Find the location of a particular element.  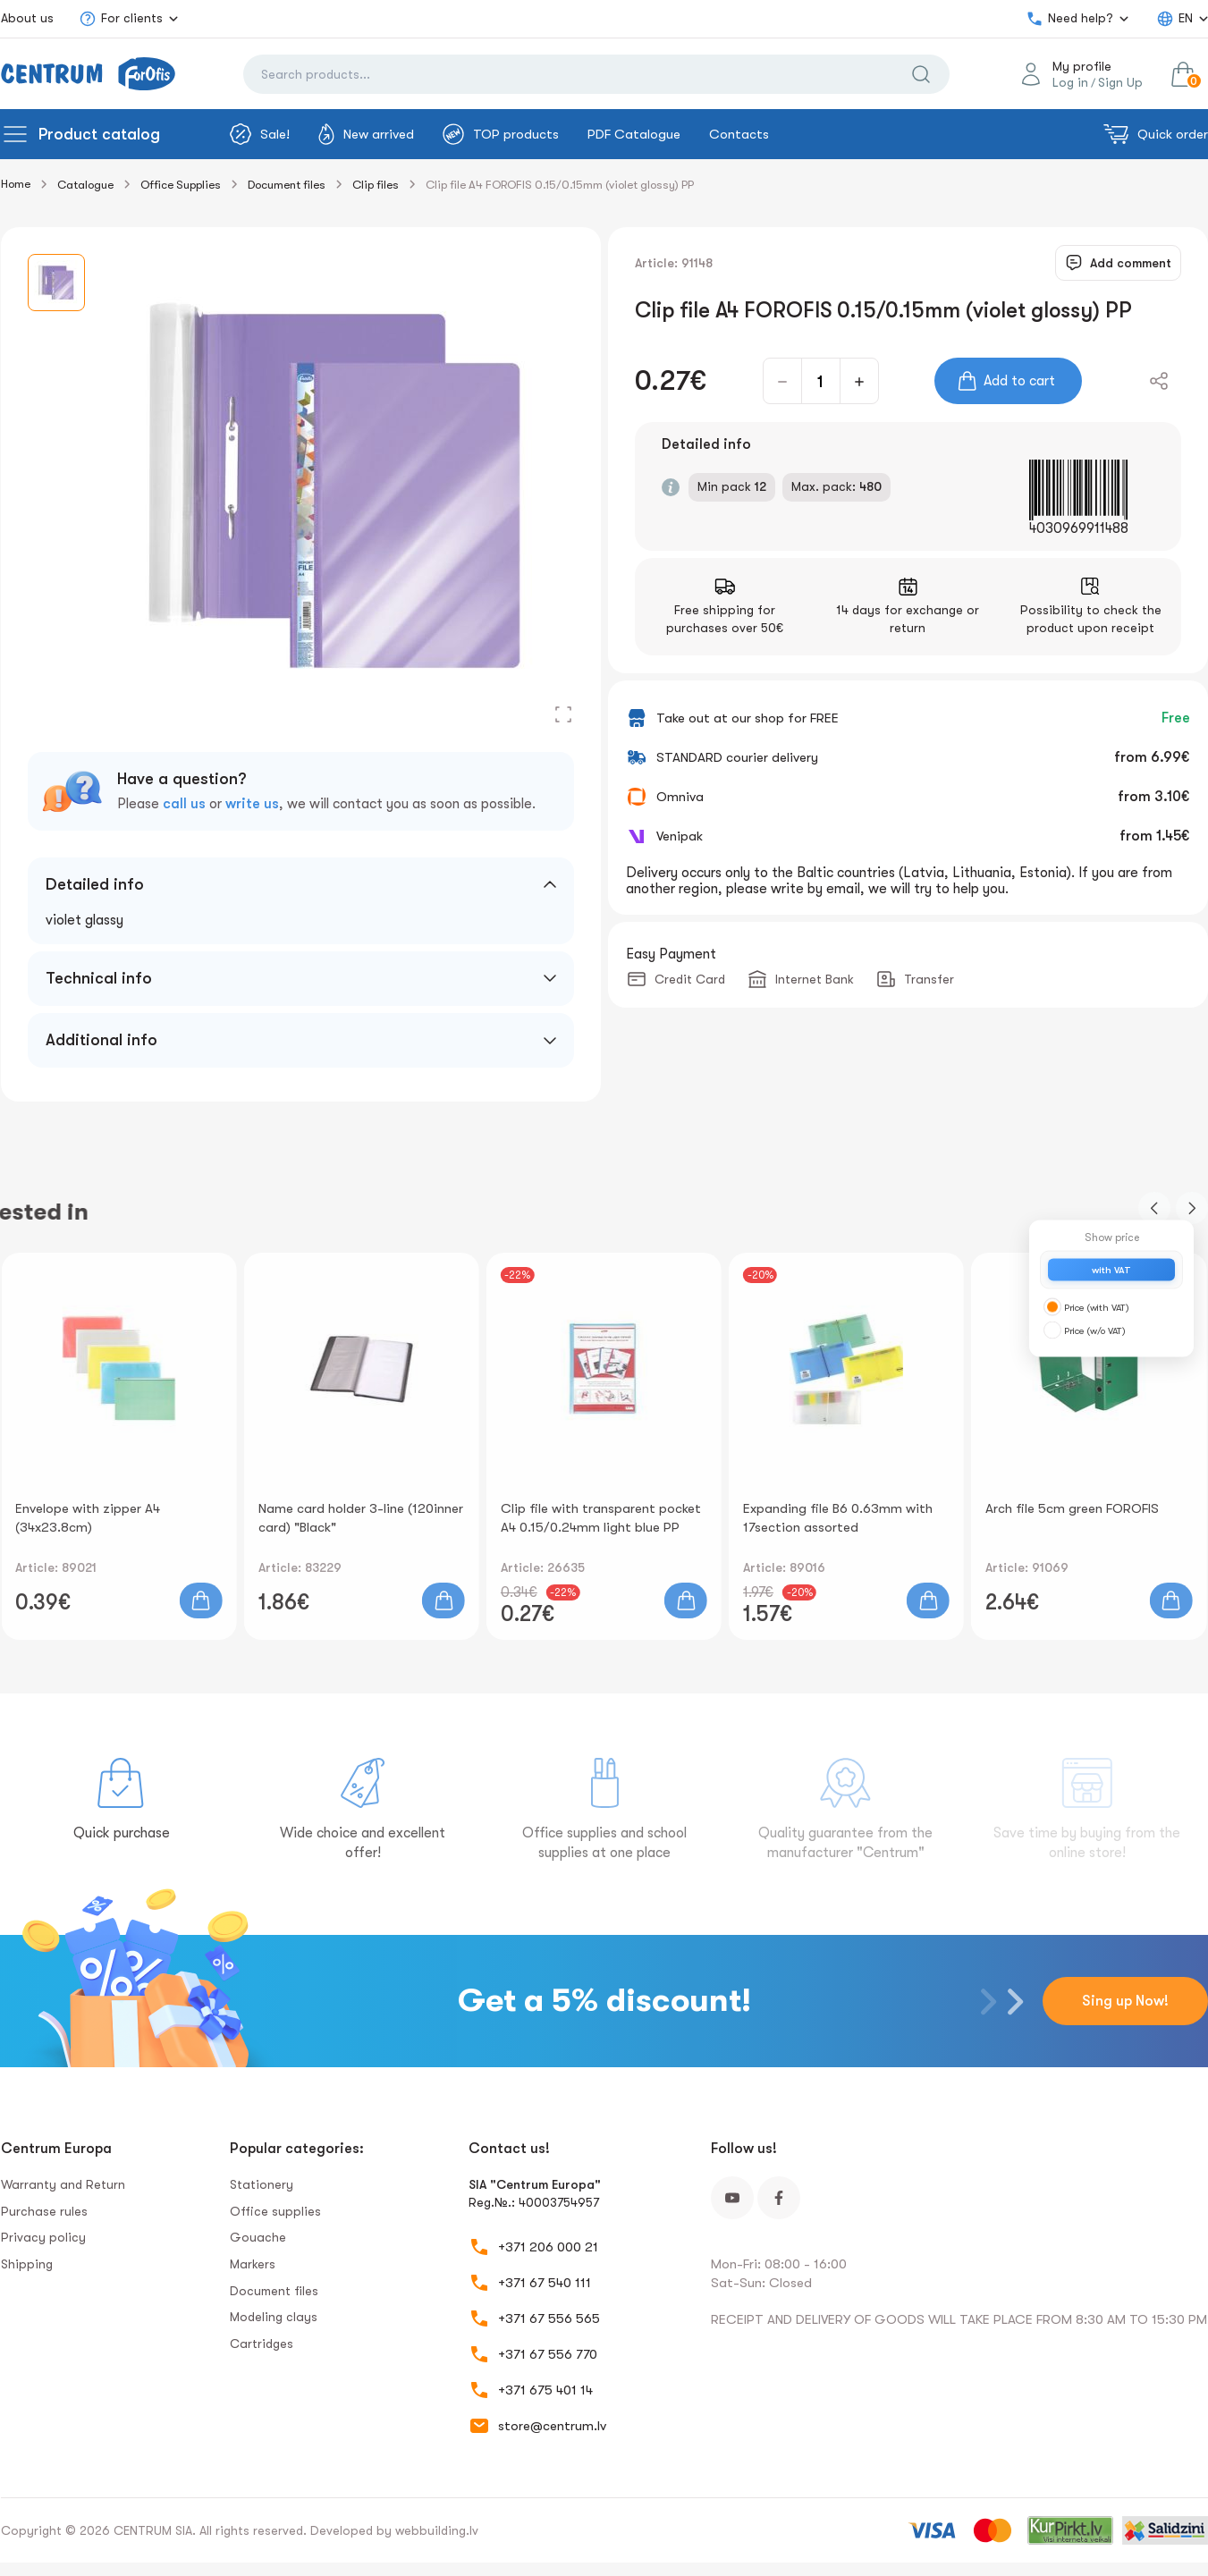

New arrived is located at coordinates (366, 134).